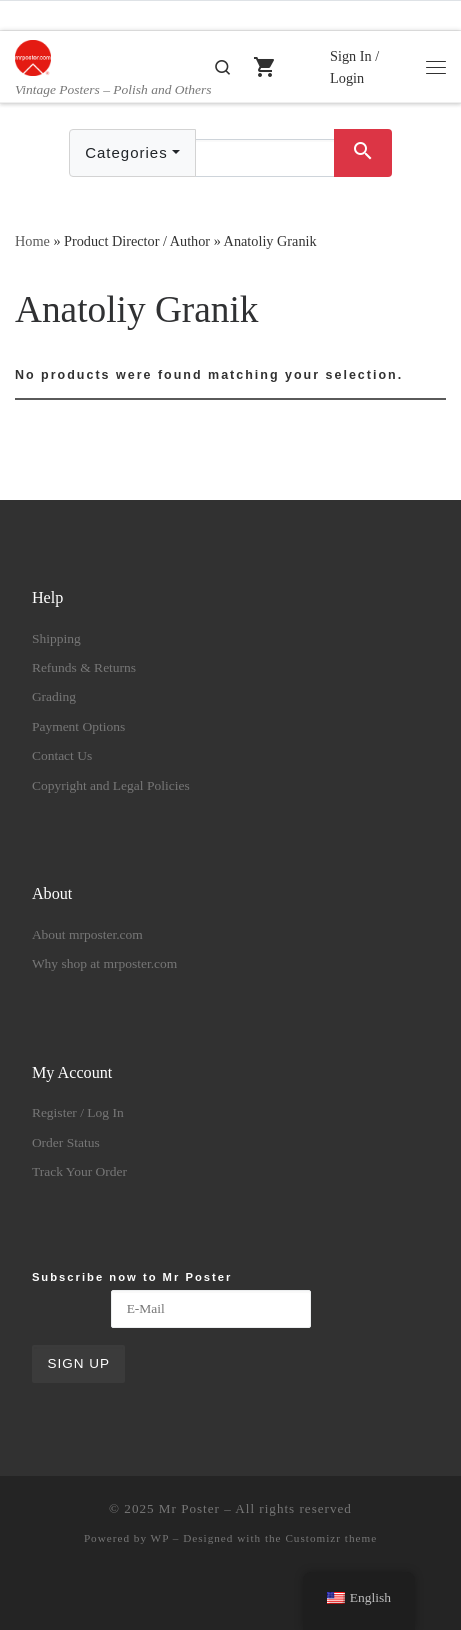  I want to click on Mr Poster, so click(189, 1508).